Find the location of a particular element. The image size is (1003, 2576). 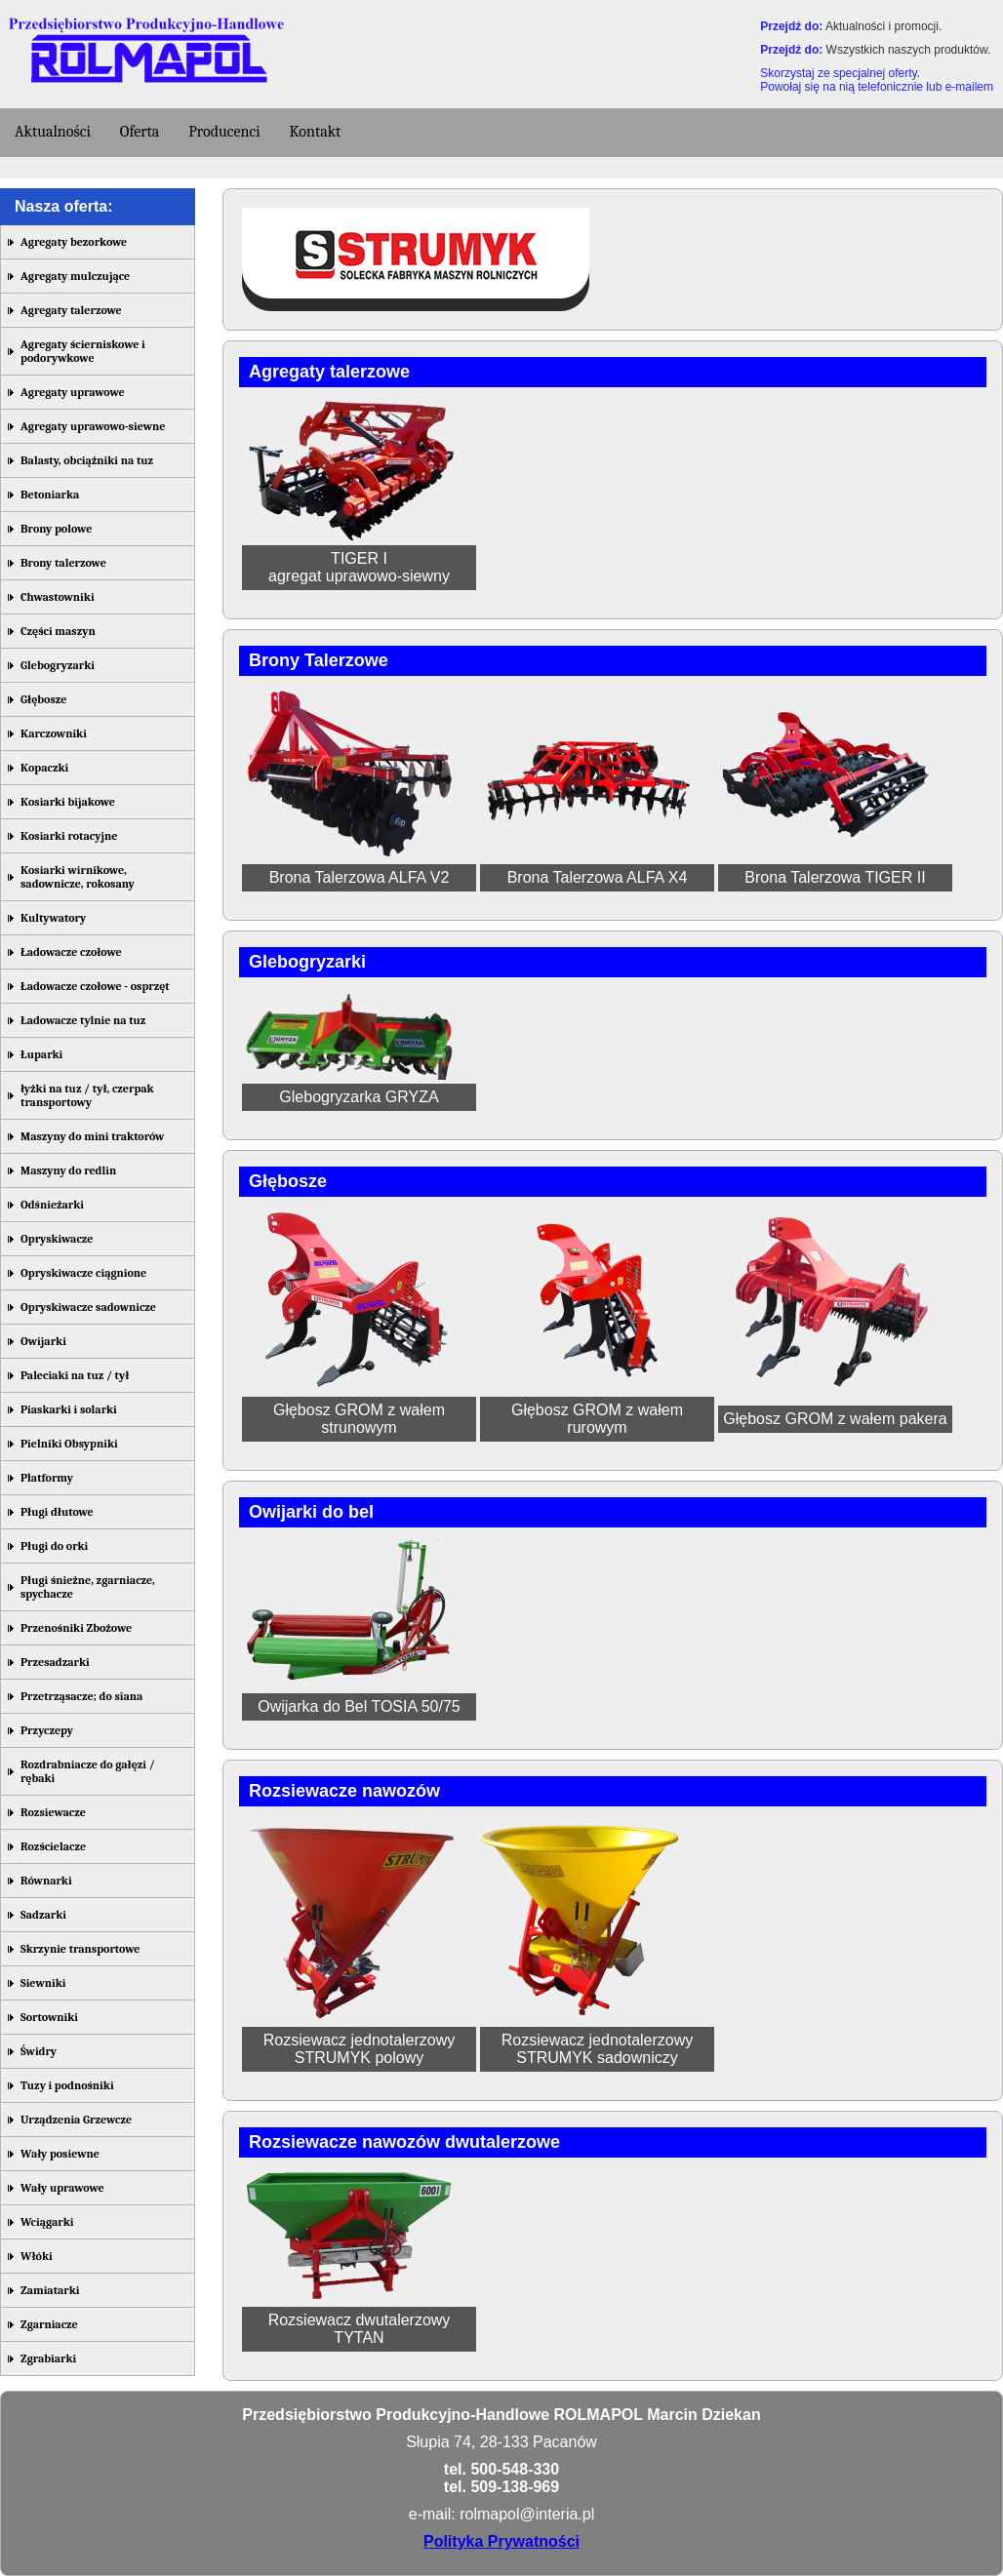

Głębosz GROM z wałem strunowym is located at coordinates (359, 1419).